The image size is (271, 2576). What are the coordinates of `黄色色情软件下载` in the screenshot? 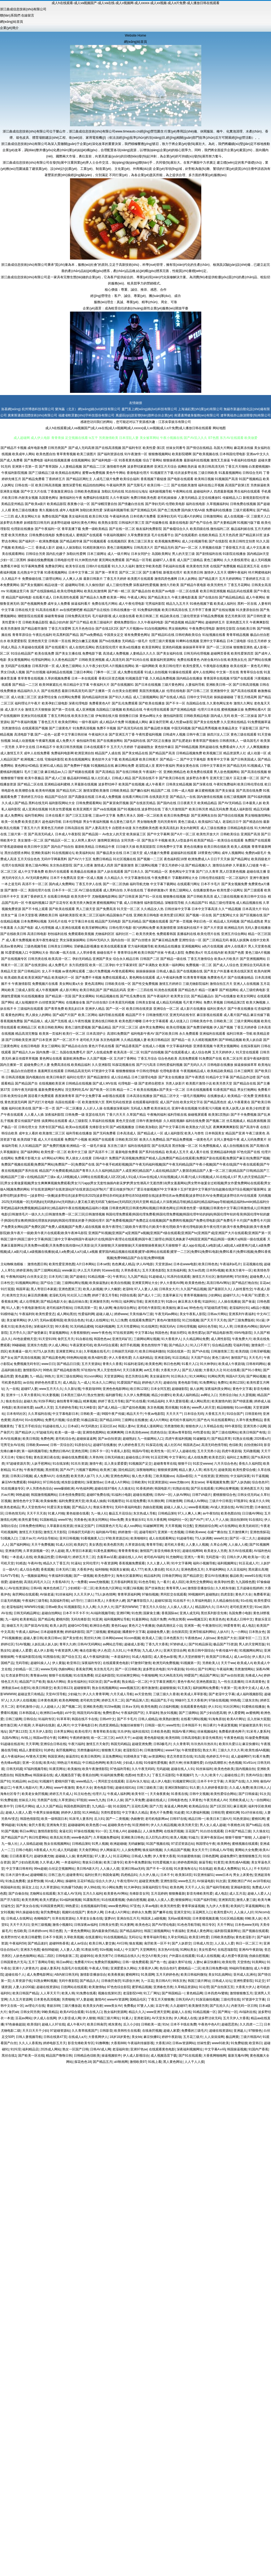 It's located at (154, 1345).